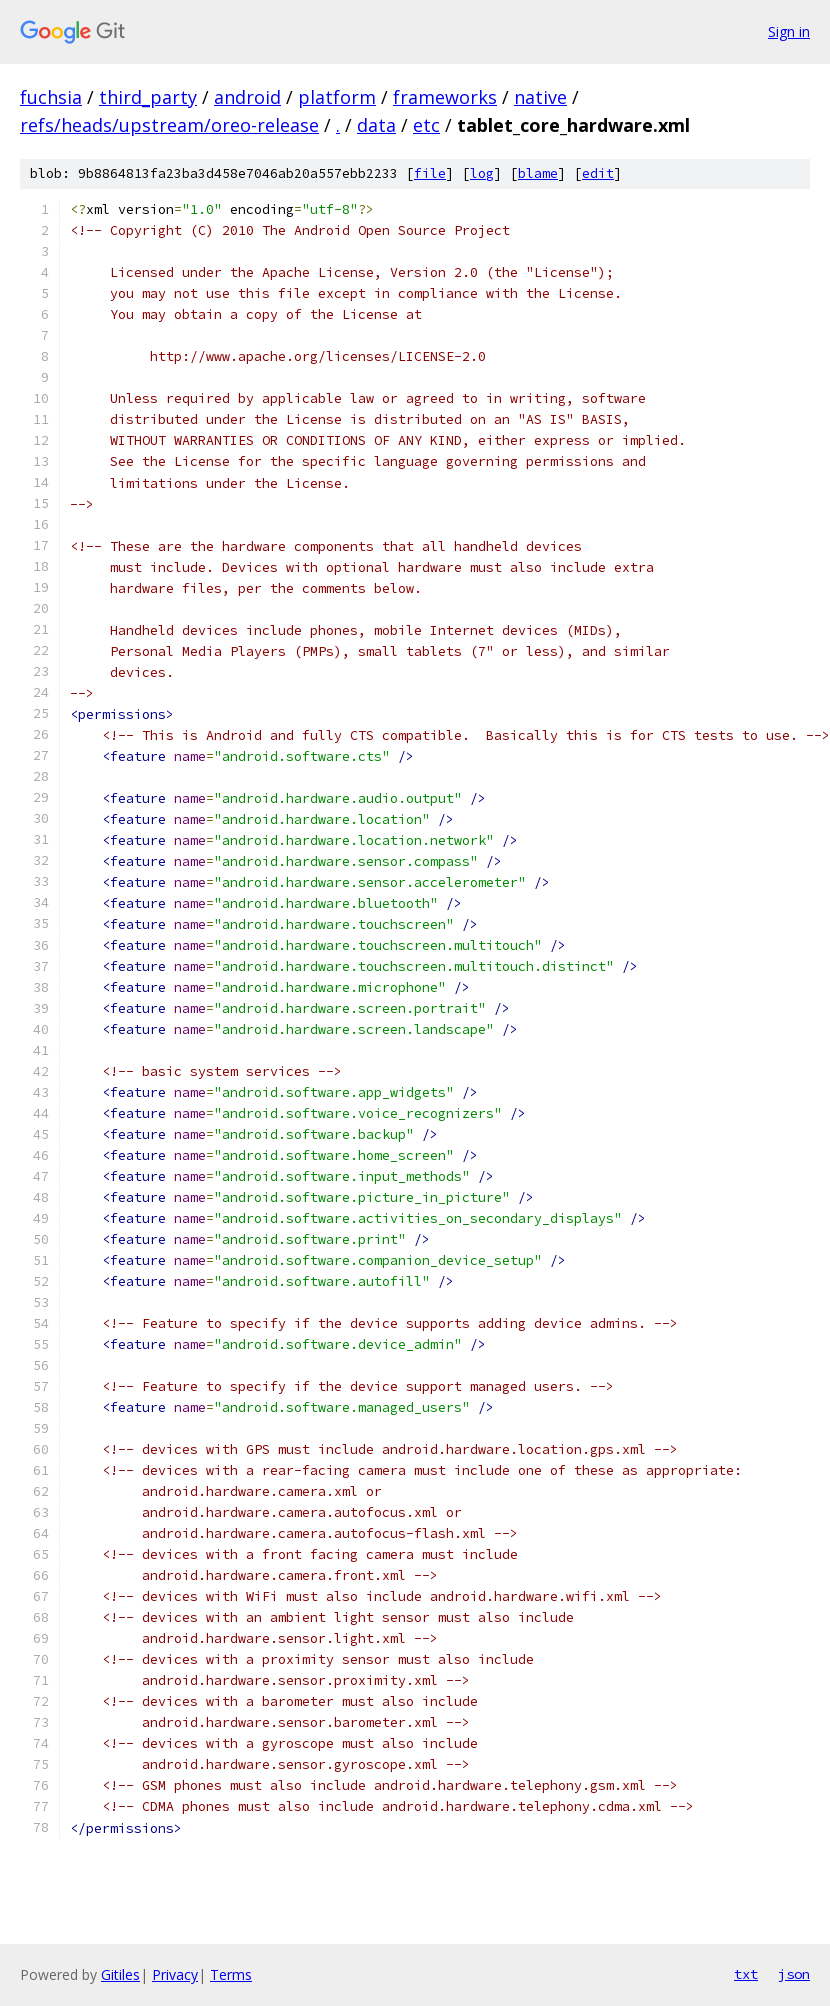 The image size is (830, 2006). What do you see at coordinates (789, 31) in the screenshot?
I see `Sign in` at bounding box center [789, 31].